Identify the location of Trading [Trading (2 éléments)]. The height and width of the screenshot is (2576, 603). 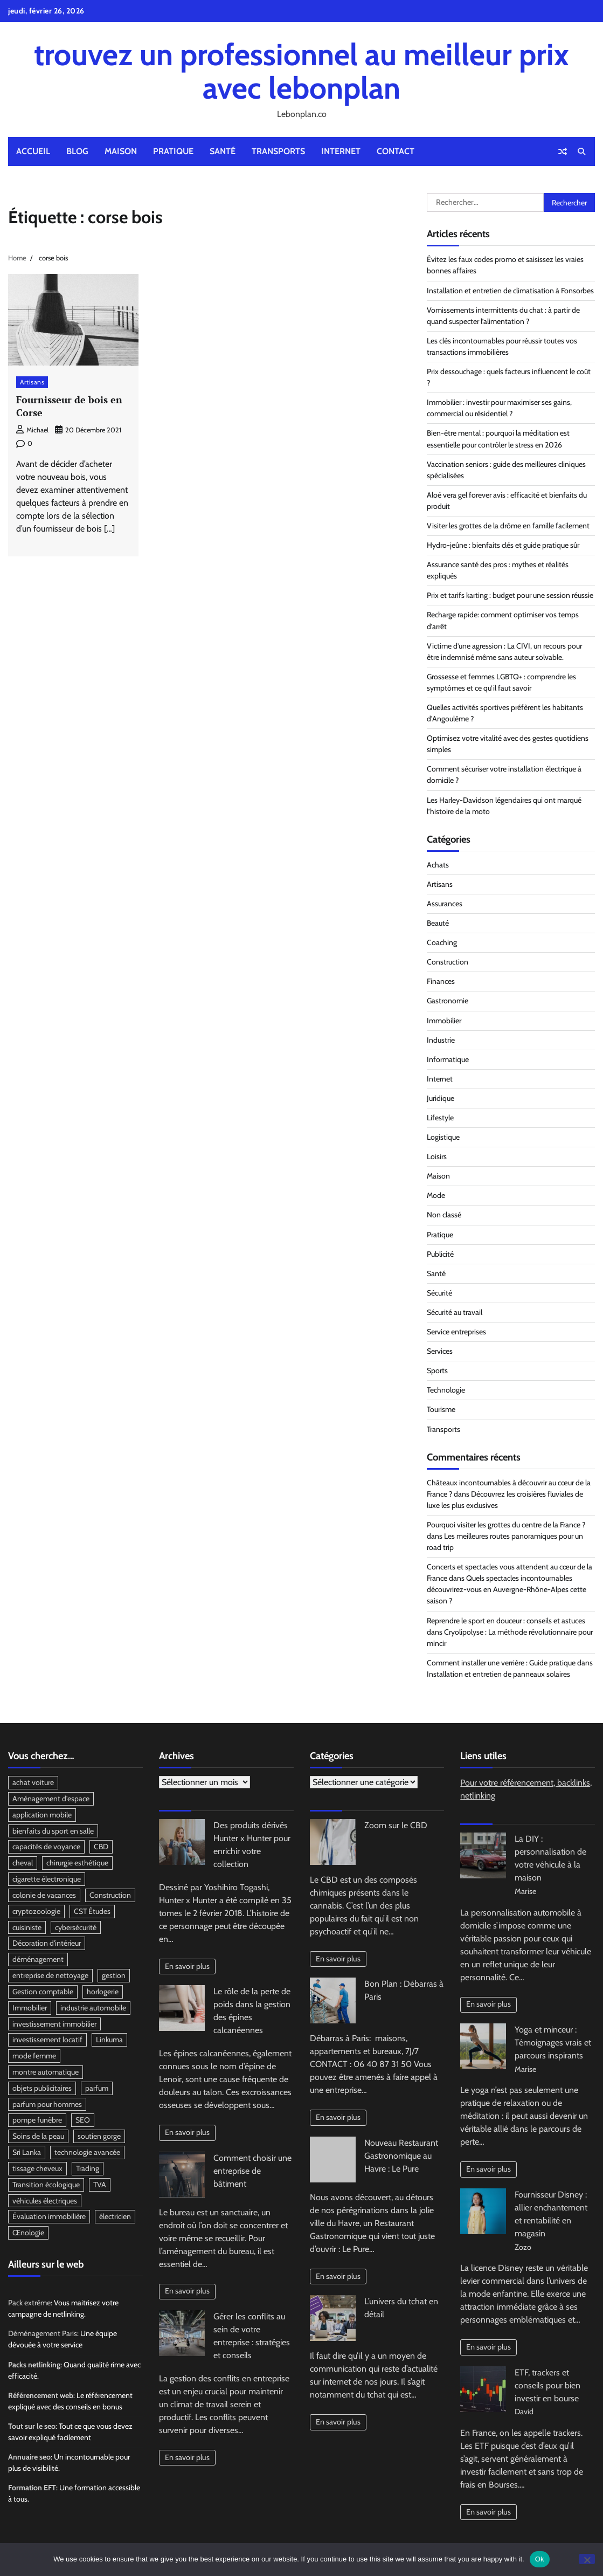
(87, 2169).